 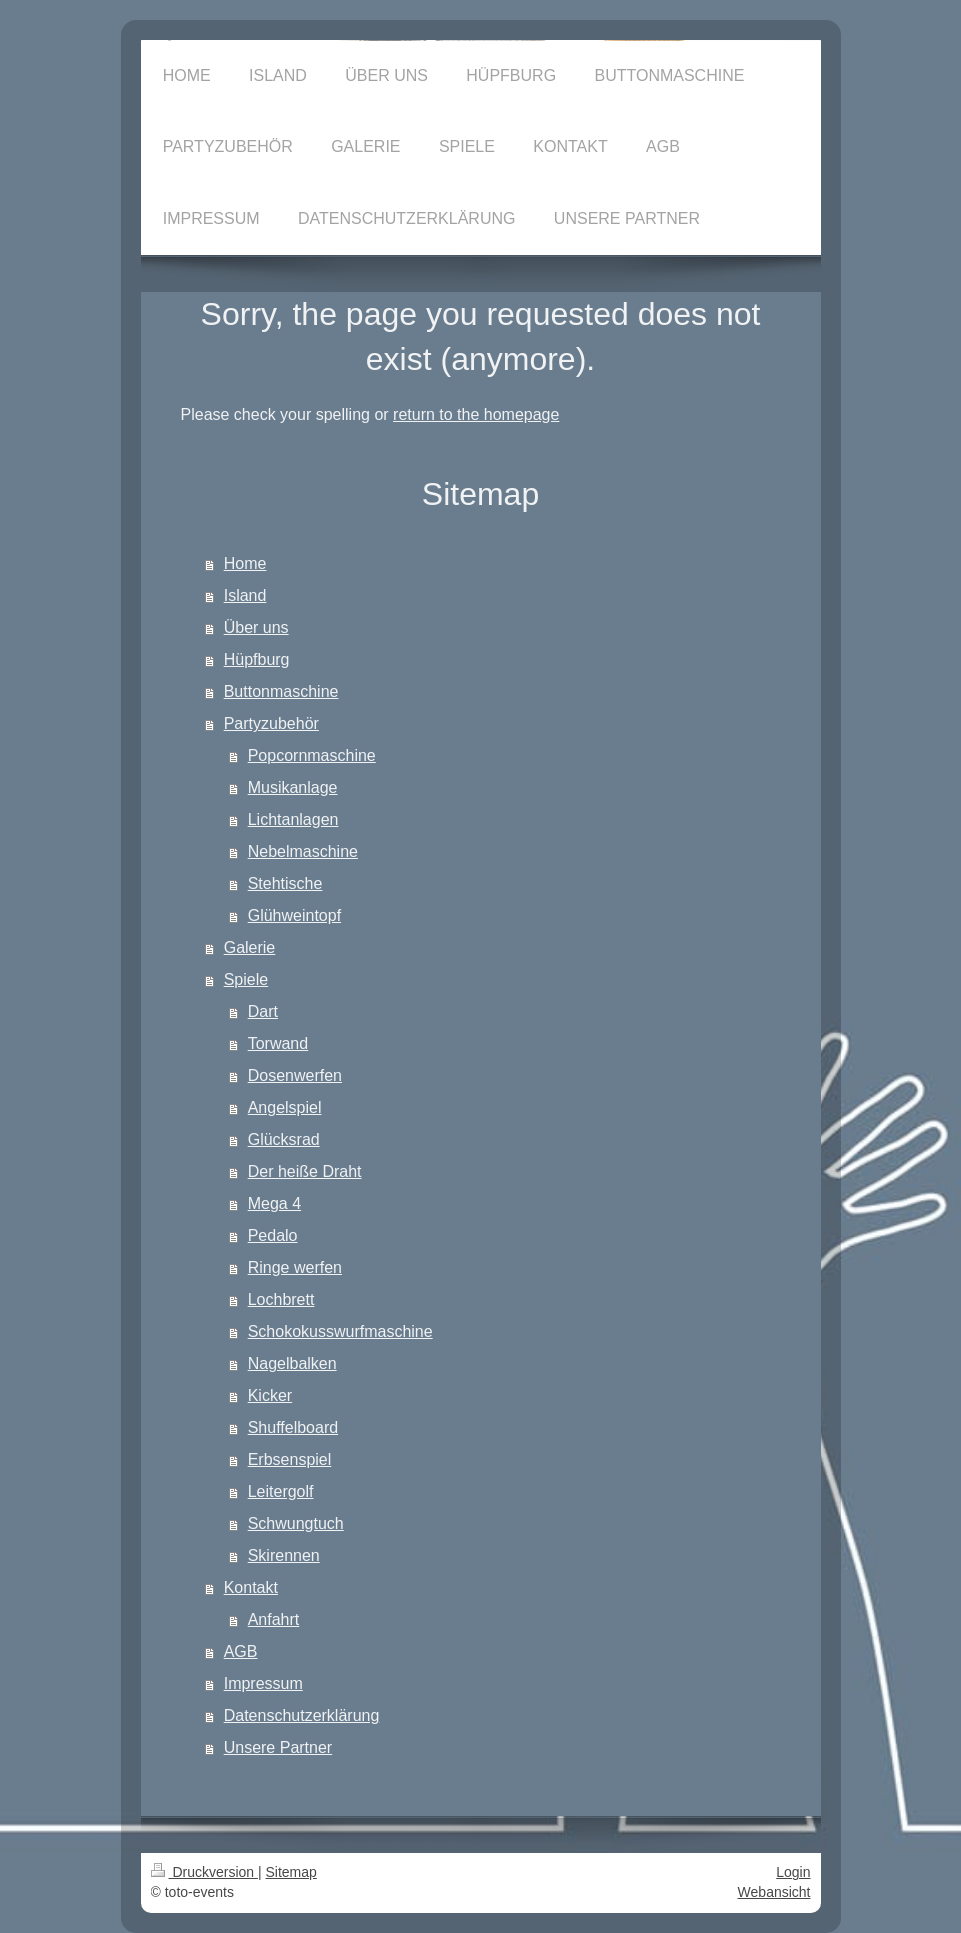 What do you see at coordinates (245, 563) in the screenshot?
I see `Home` at bounding box center [245, 563].